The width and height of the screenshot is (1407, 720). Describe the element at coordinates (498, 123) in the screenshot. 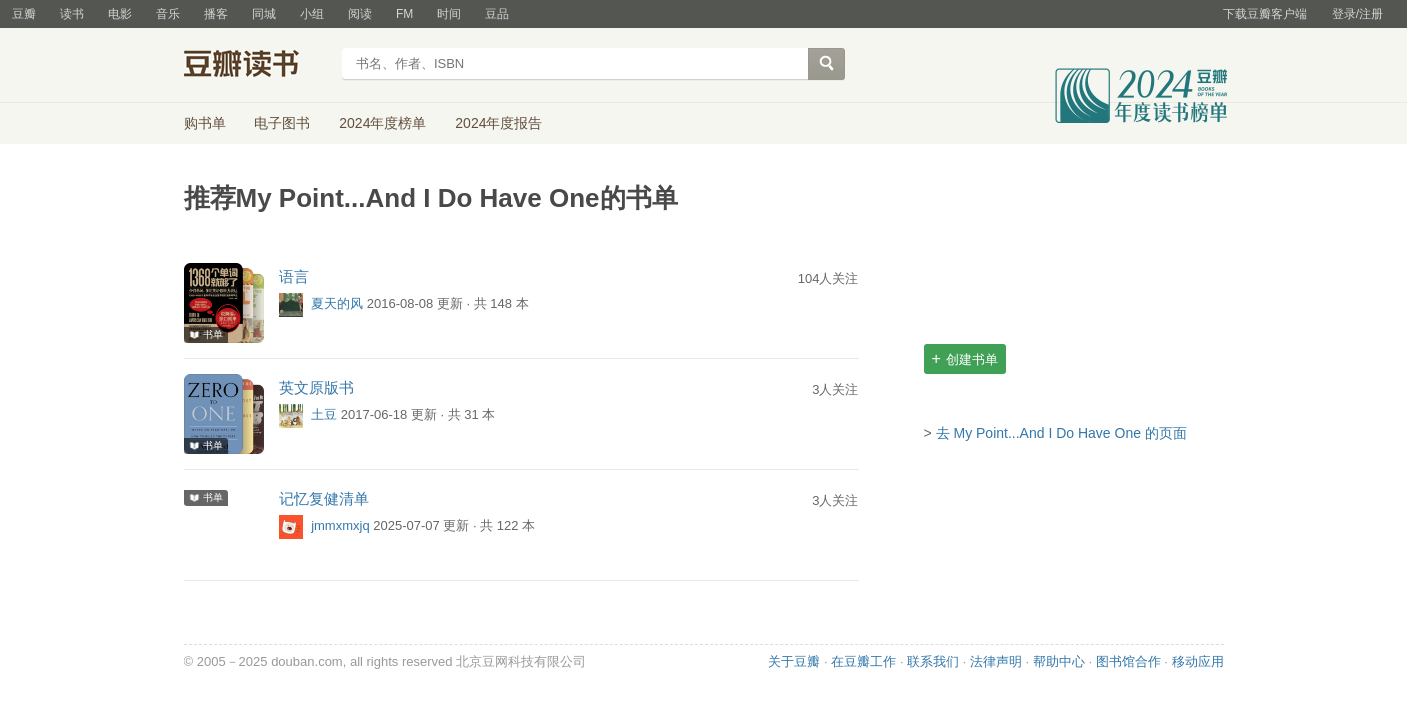

I see `2024年度报告` at that location.